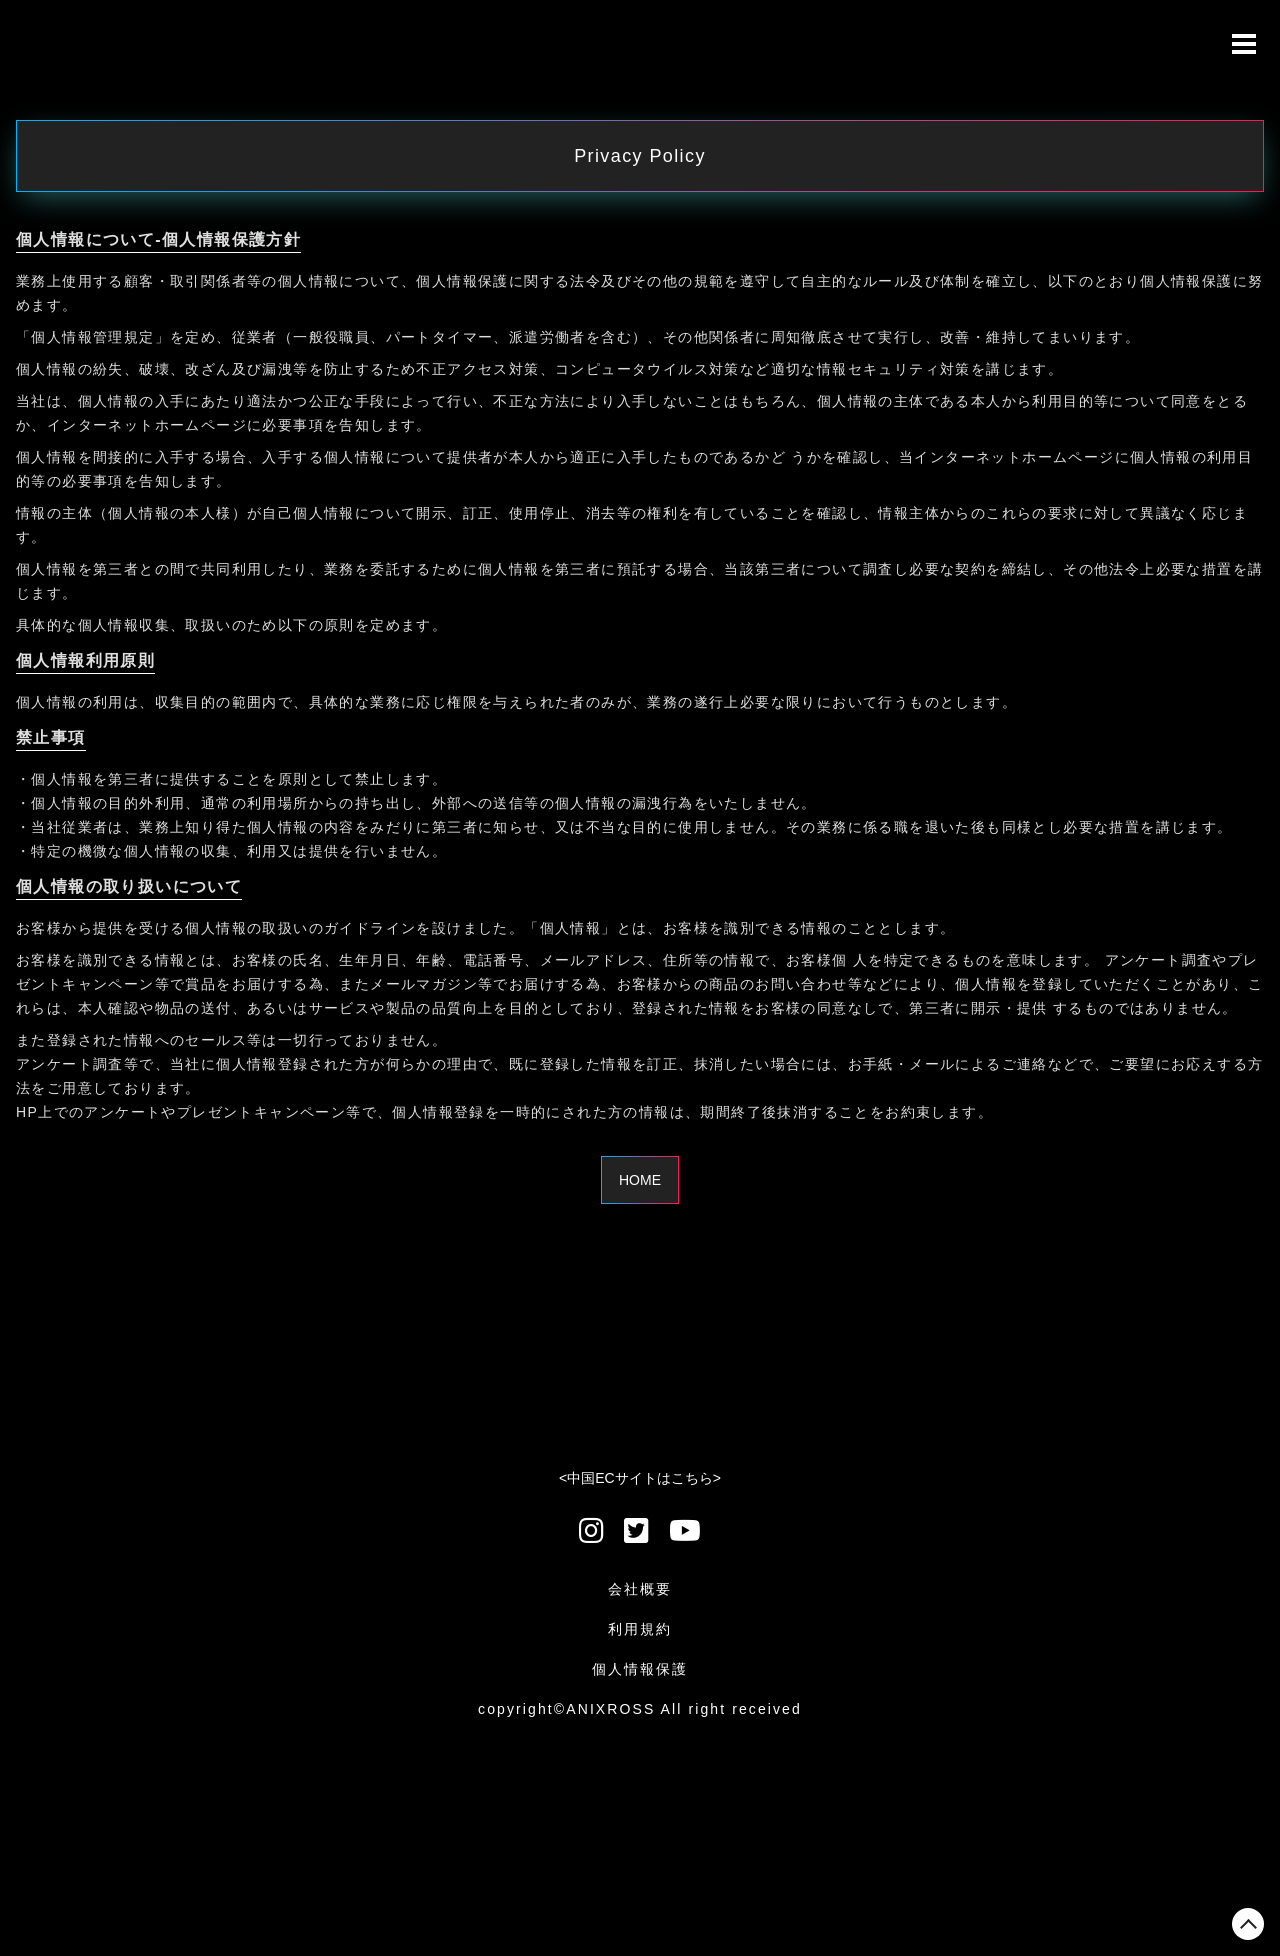  I want to click on <中国ECサイトはこちら>, so click(640, 1478).